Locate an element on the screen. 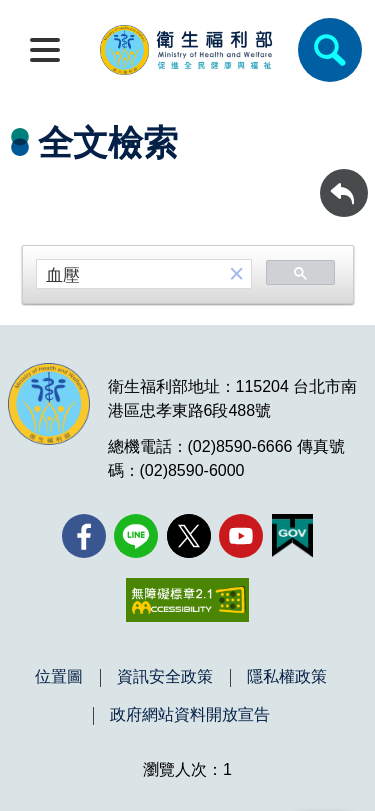 This screenshot has height=811, width=375. 位置圖 is located at coordinates (59, 677).